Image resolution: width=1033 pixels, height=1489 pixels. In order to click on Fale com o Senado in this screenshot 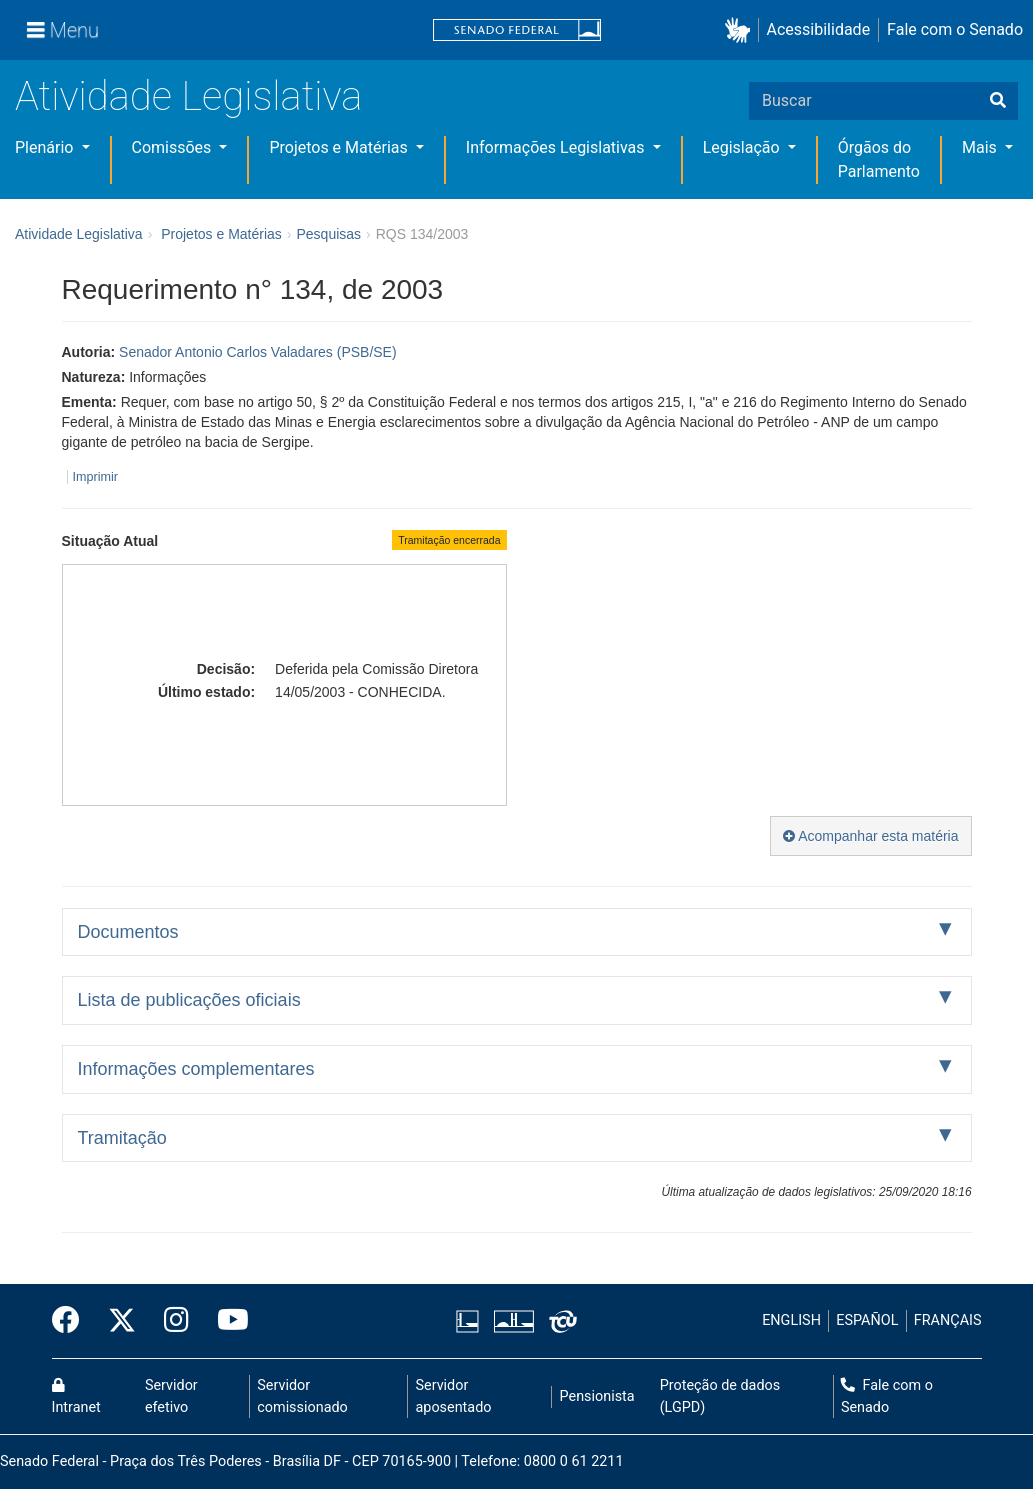, I will do `click(955, 29)`.